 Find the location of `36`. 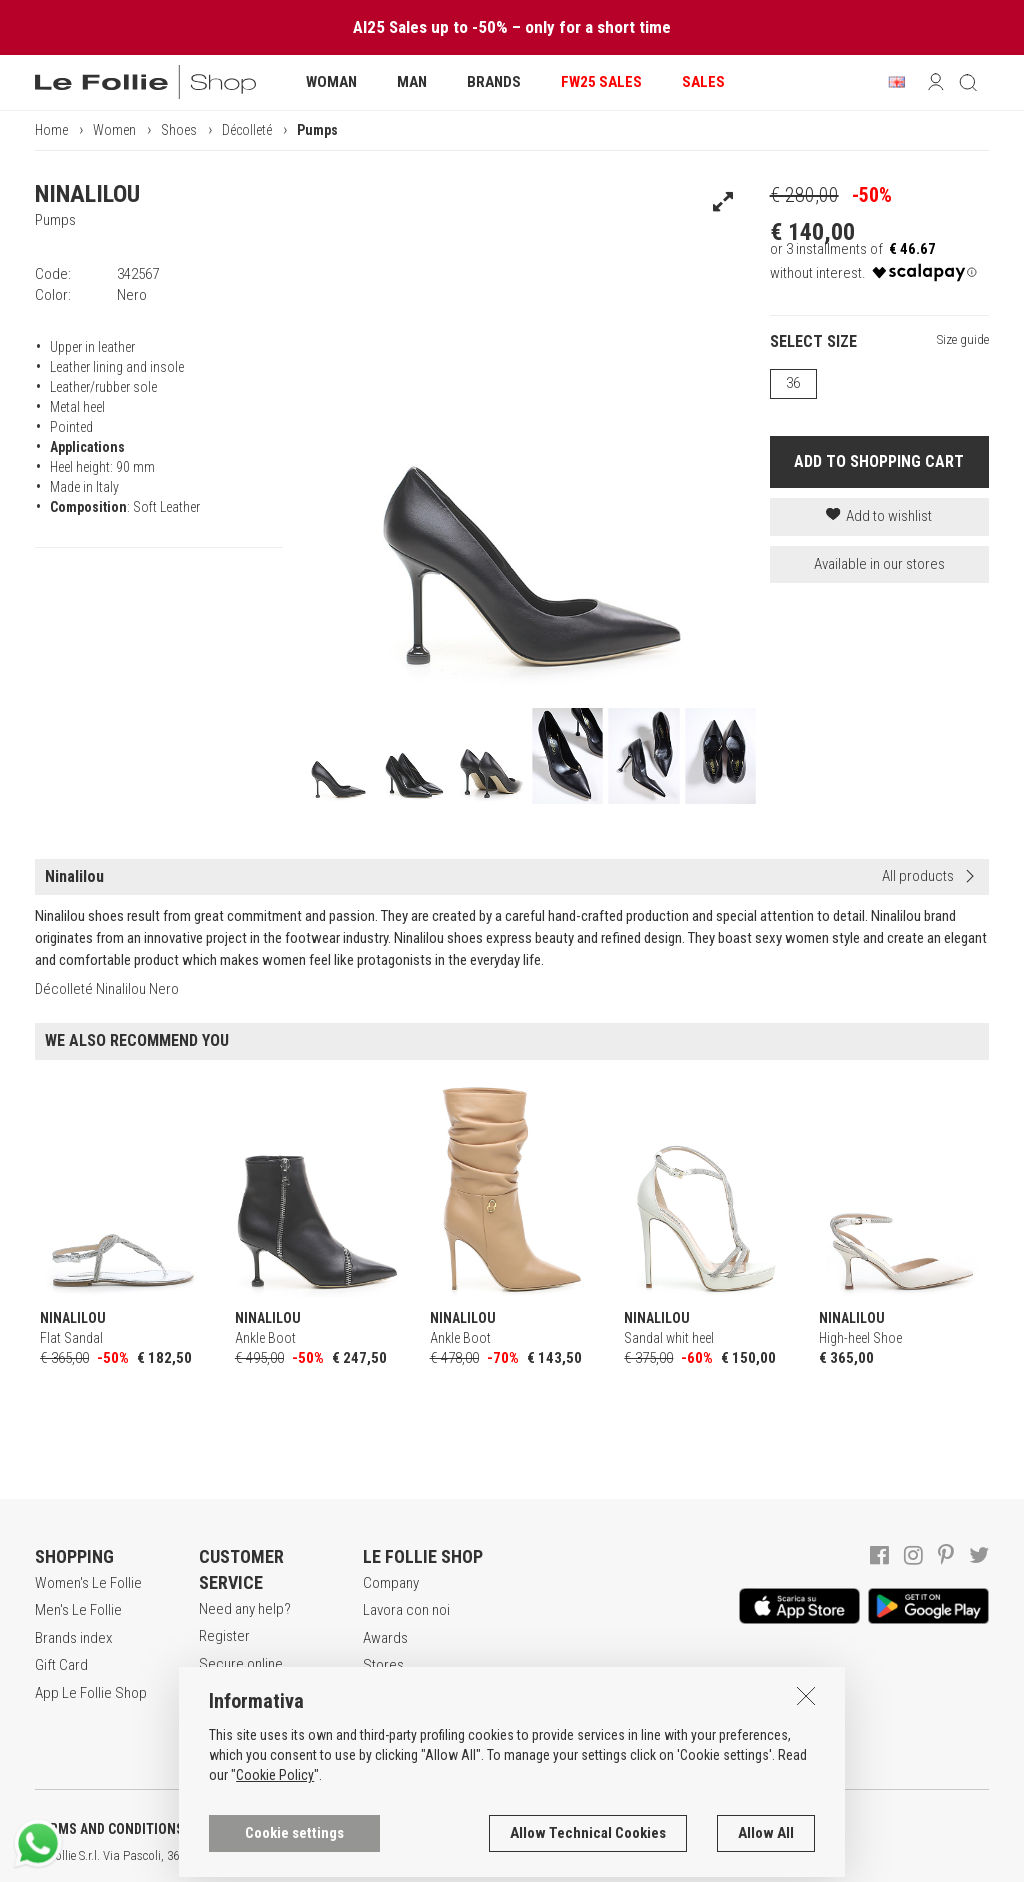

36 is located at coordinates (793, 383).